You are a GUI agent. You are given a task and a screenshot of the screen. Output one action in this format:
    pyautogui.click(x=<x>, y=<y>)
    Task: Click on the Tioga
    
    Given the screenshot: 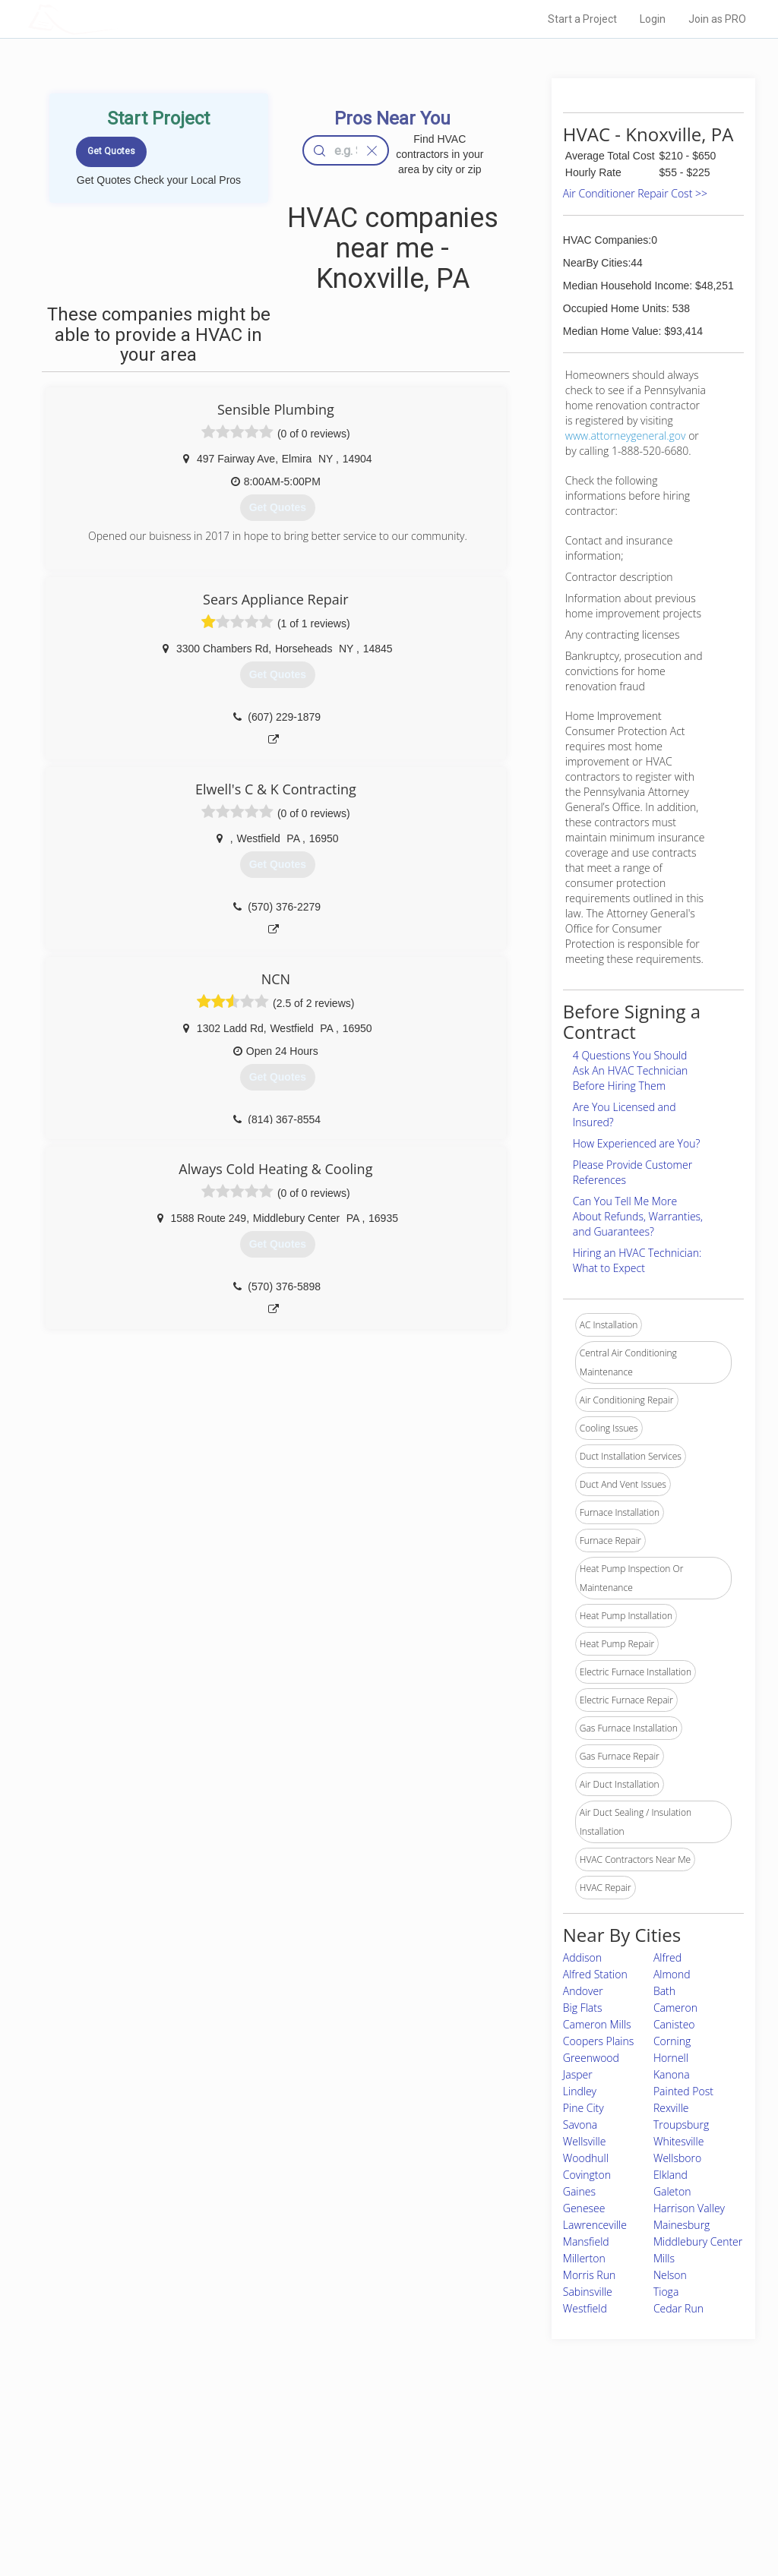 What is the action you would take?
    pyautogui.click(x=665, y=2291)
    